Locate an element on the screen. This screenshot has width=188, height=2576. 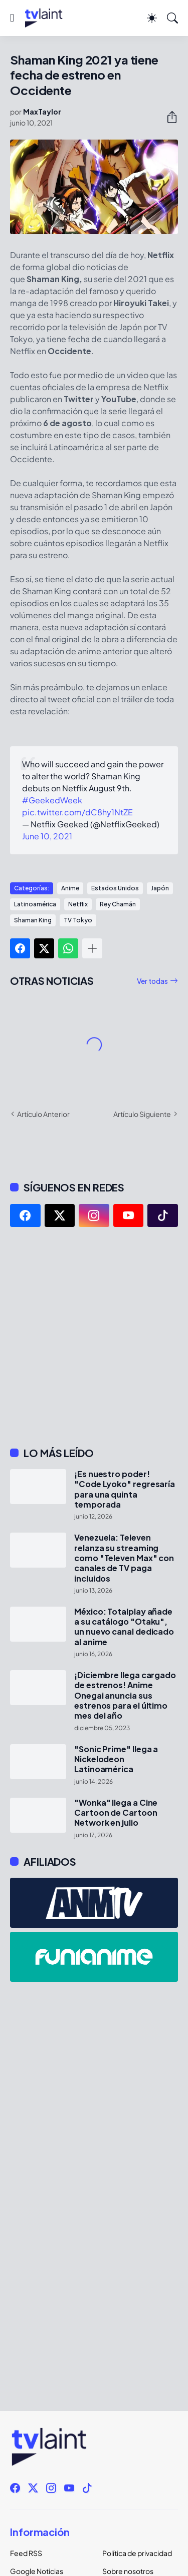
Netflix is located at coordinates (78, 904).